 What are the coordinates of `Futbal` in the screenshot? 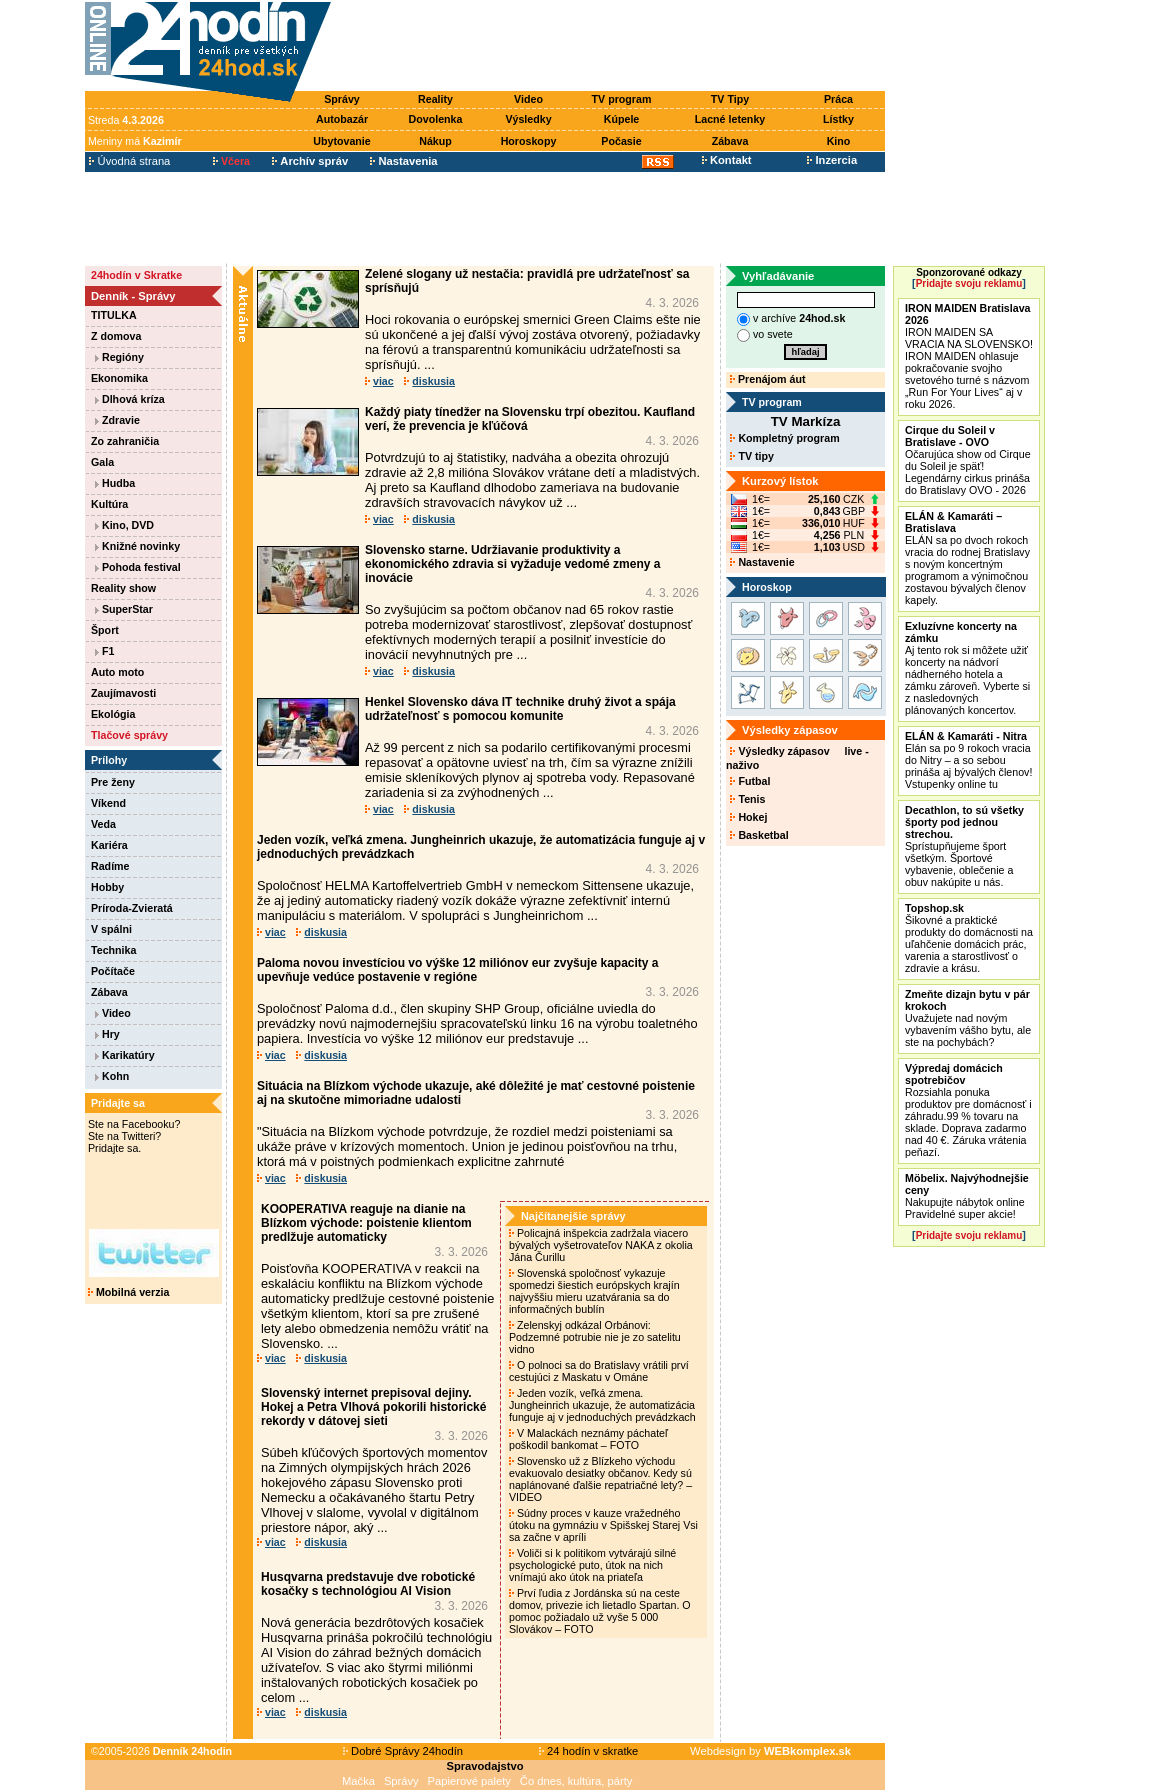 It's located at (750, 781).